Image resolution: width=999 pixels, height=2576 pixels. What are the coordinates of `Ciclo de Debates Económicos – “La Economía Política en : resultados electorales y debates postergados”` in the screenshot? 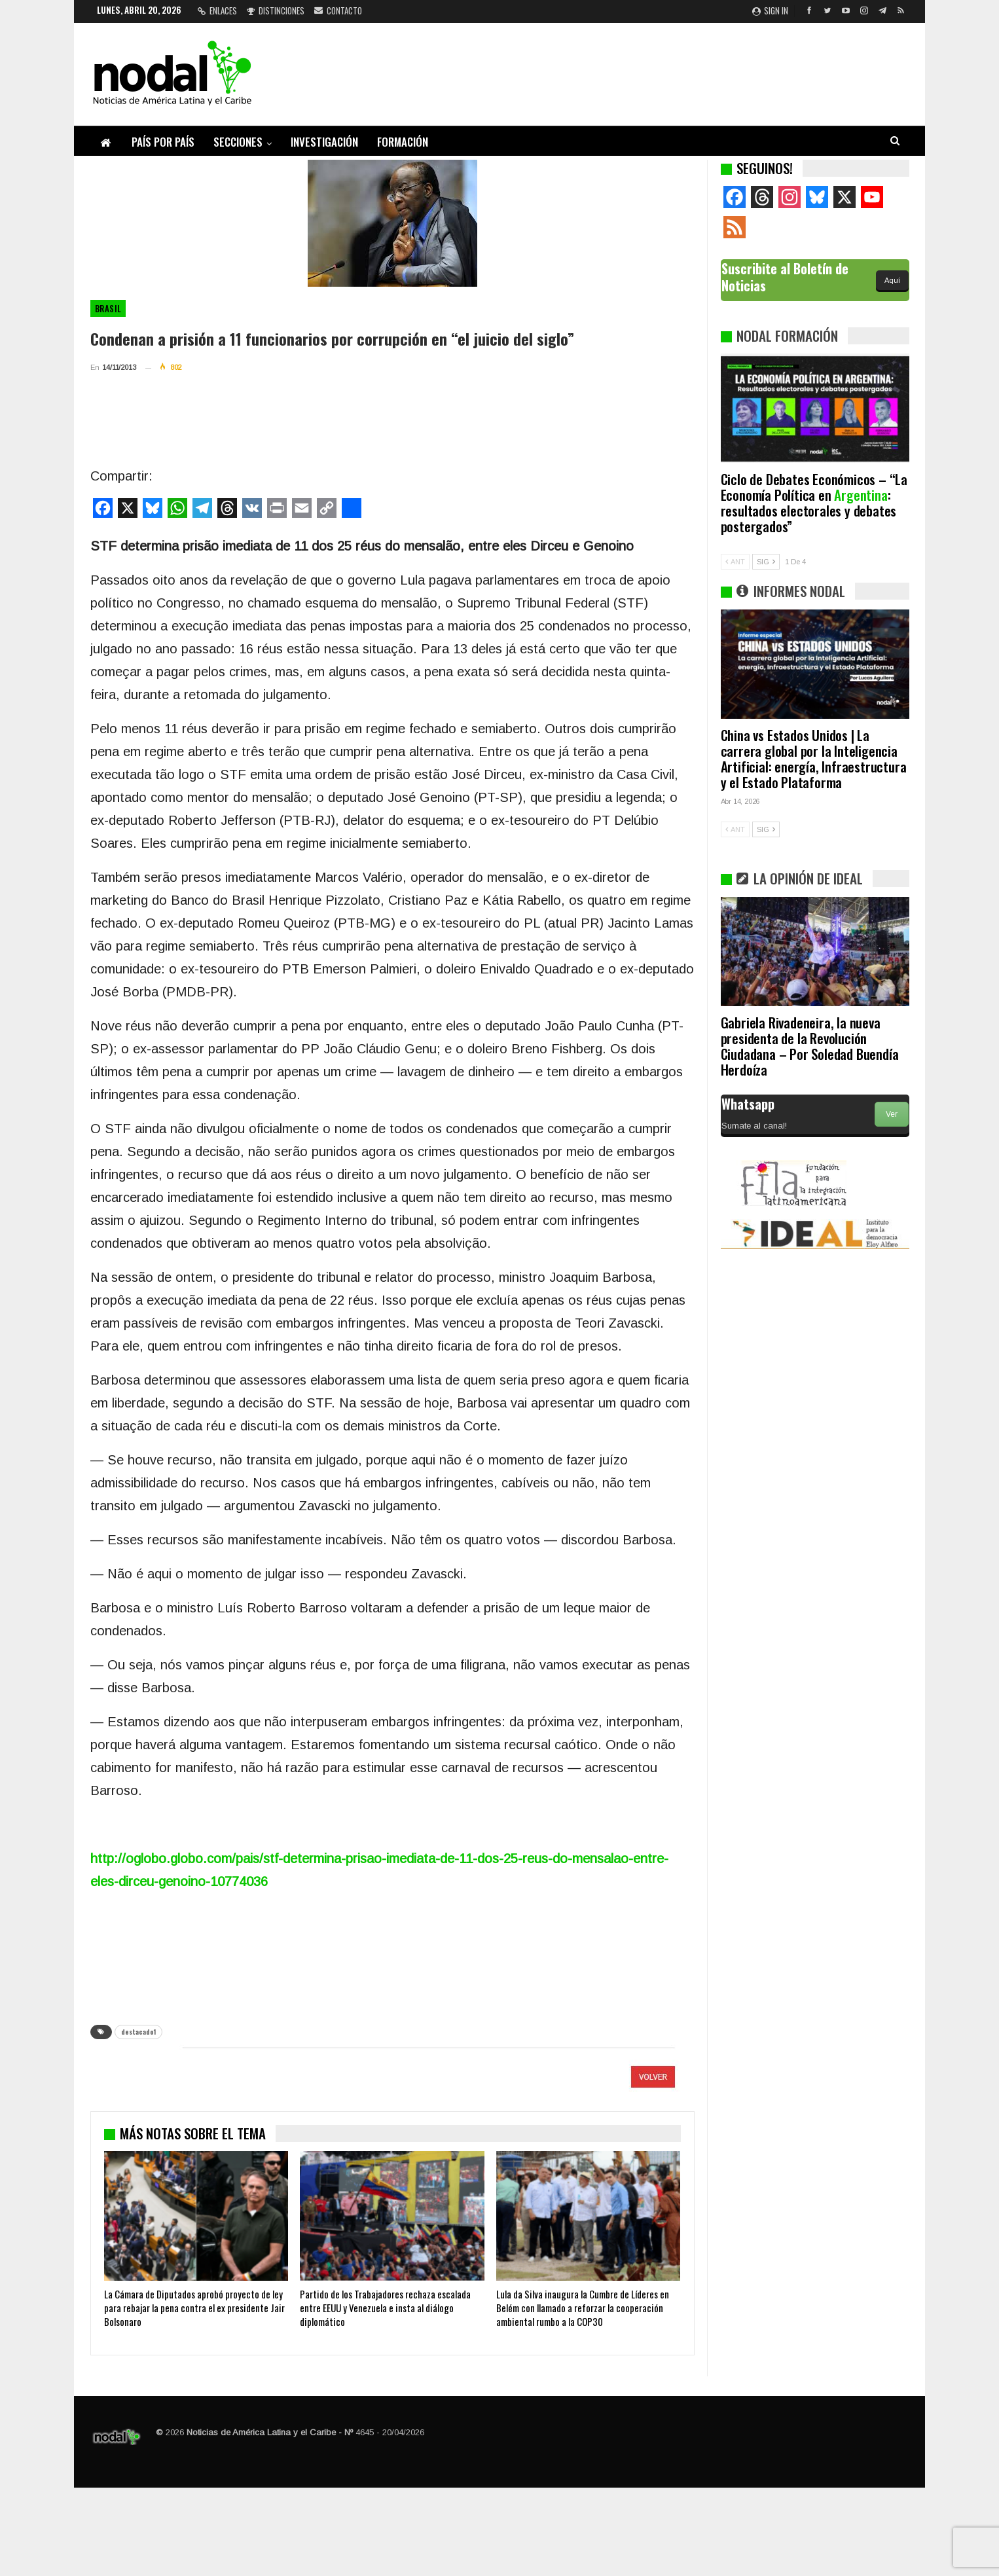 It's located at (814, 502).